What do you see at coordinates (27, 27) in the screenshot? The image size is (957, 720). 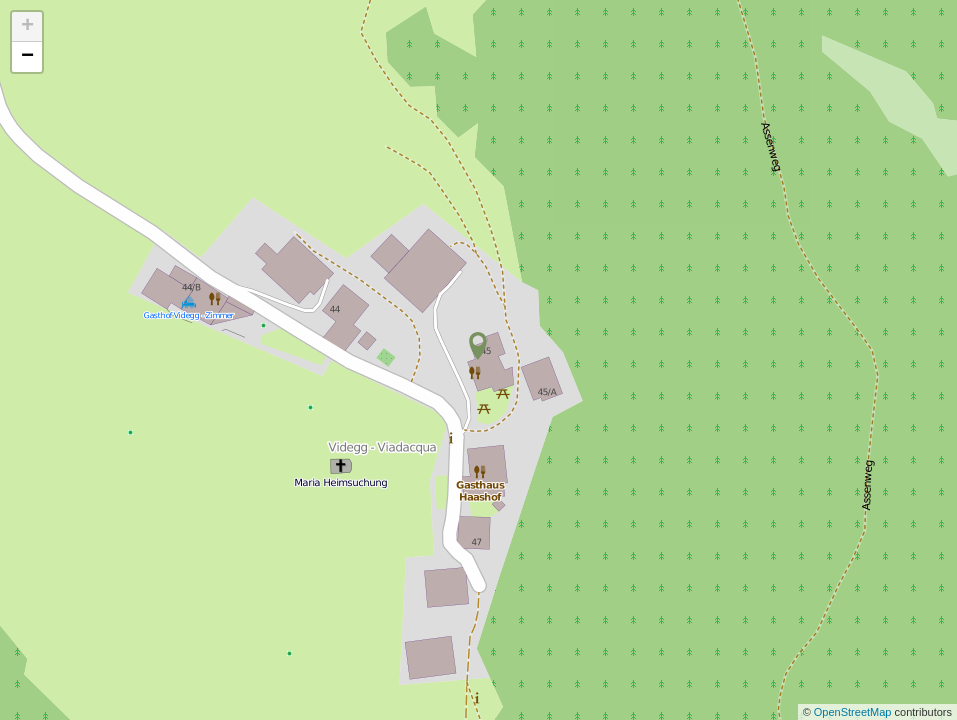 I see `+ [button]` at bounding box center [27, 27].